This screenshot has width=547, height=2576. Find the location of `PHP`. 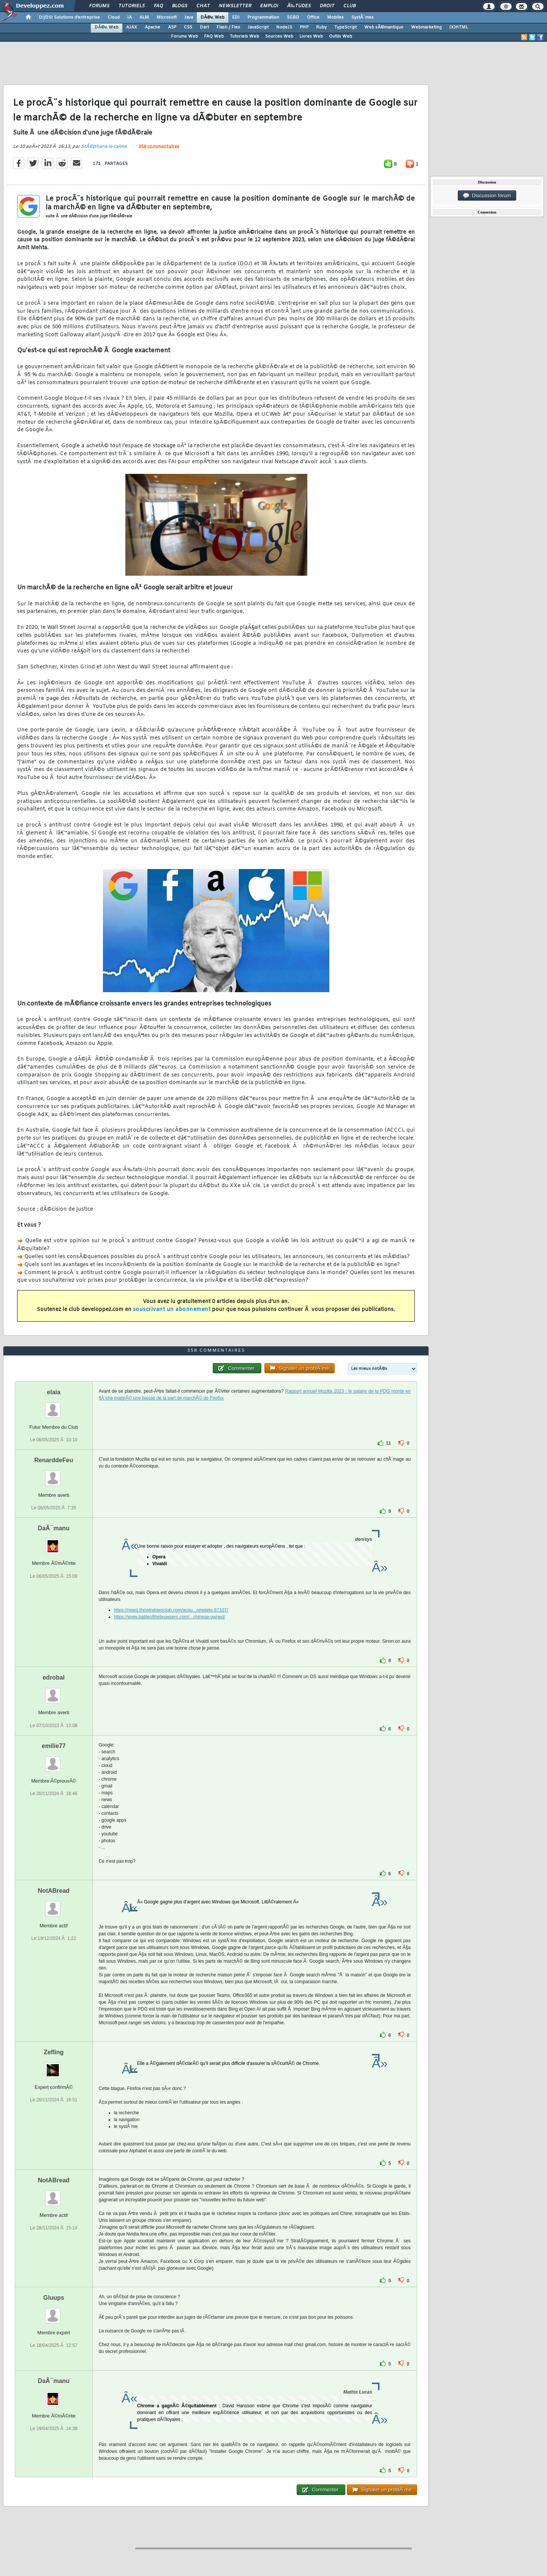

PHP is located at coordinates (304, 27).